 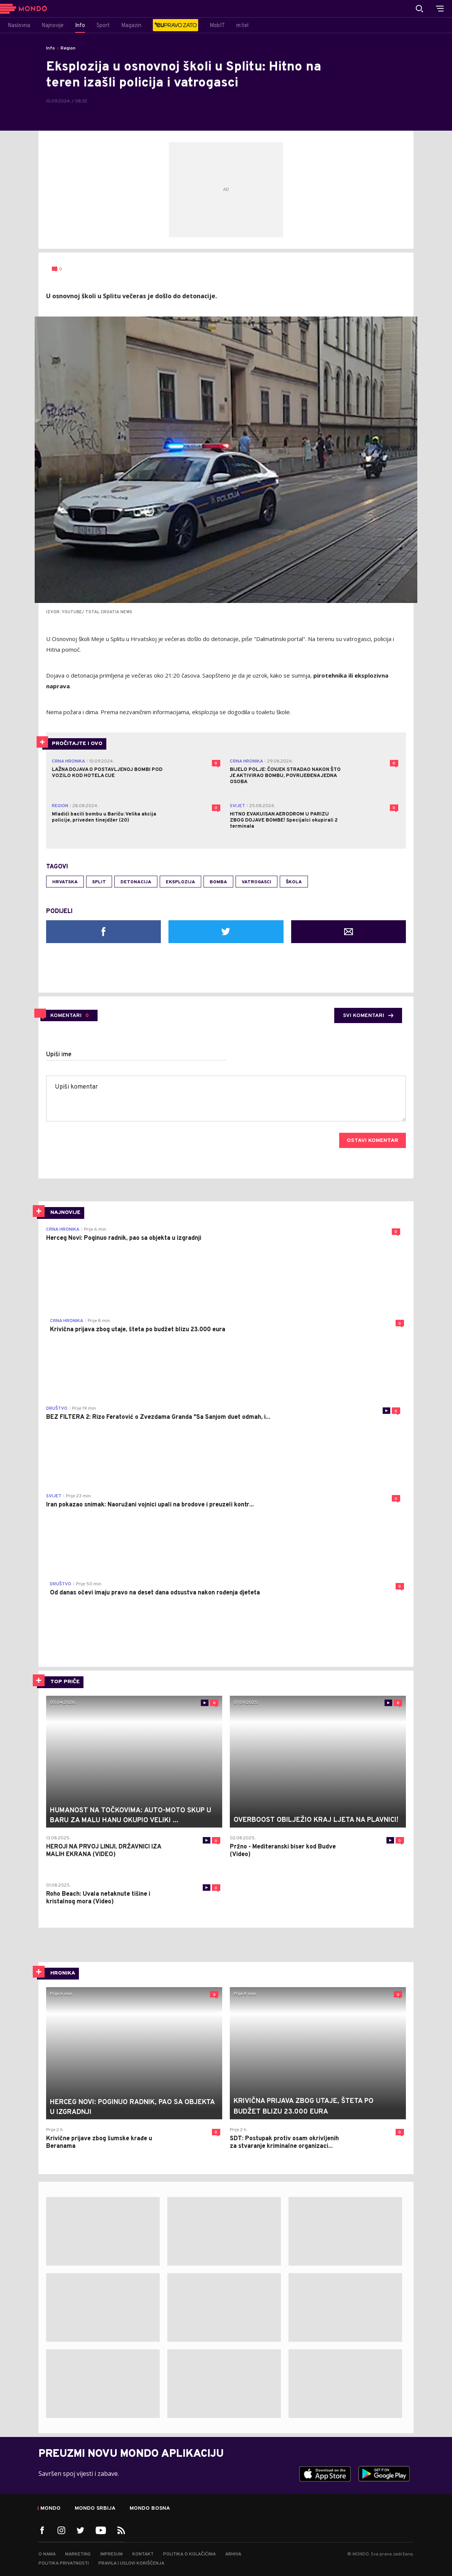 I want to click on O nama, so click(x=47, y=2554).